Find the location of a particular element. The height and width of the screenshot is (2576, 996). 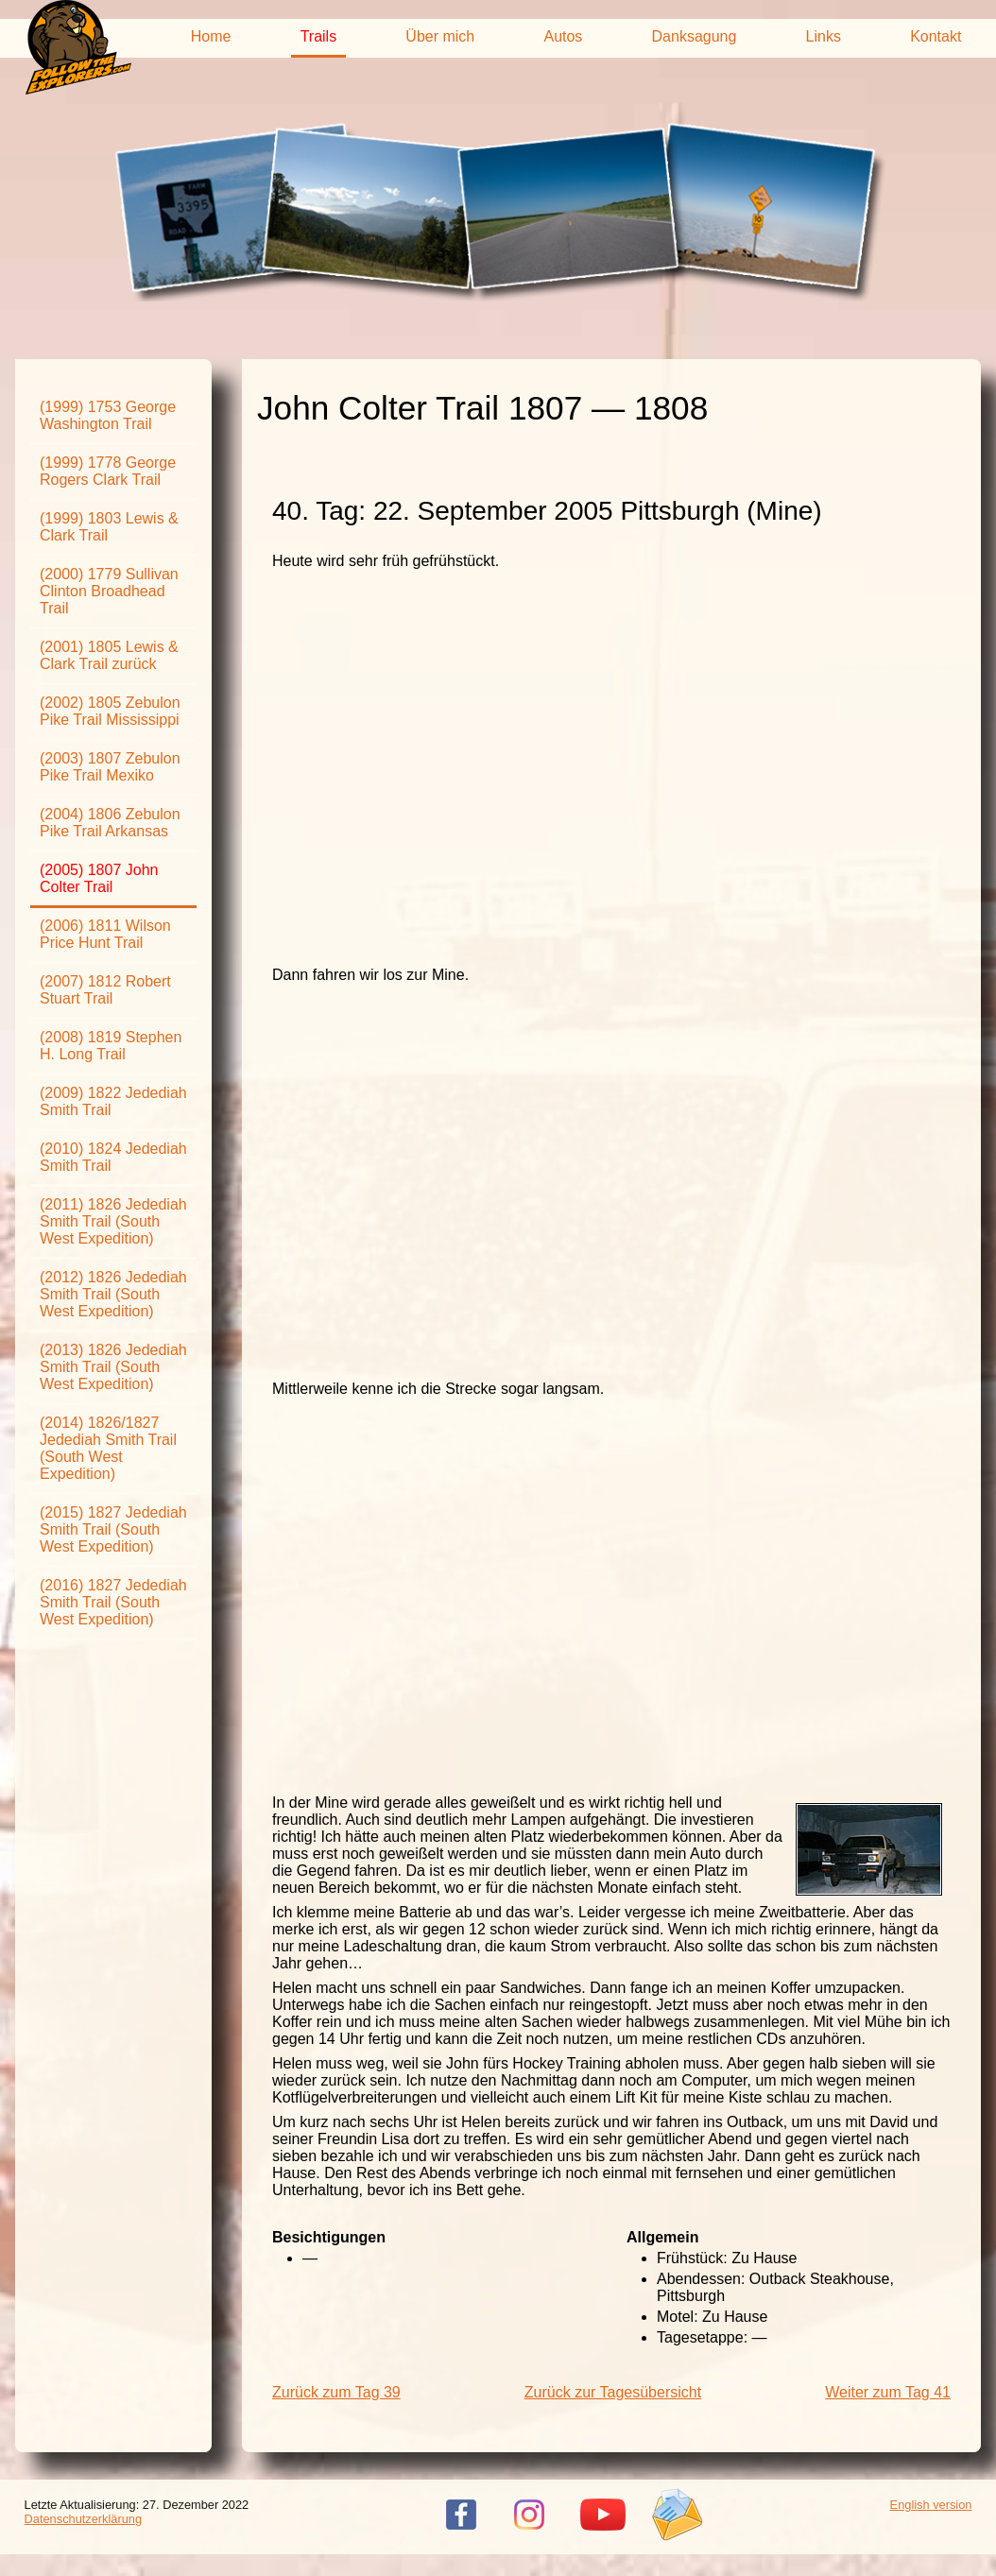

(1999) 1778 George Rogers Clark Trail is located at coordinates (108, 471).